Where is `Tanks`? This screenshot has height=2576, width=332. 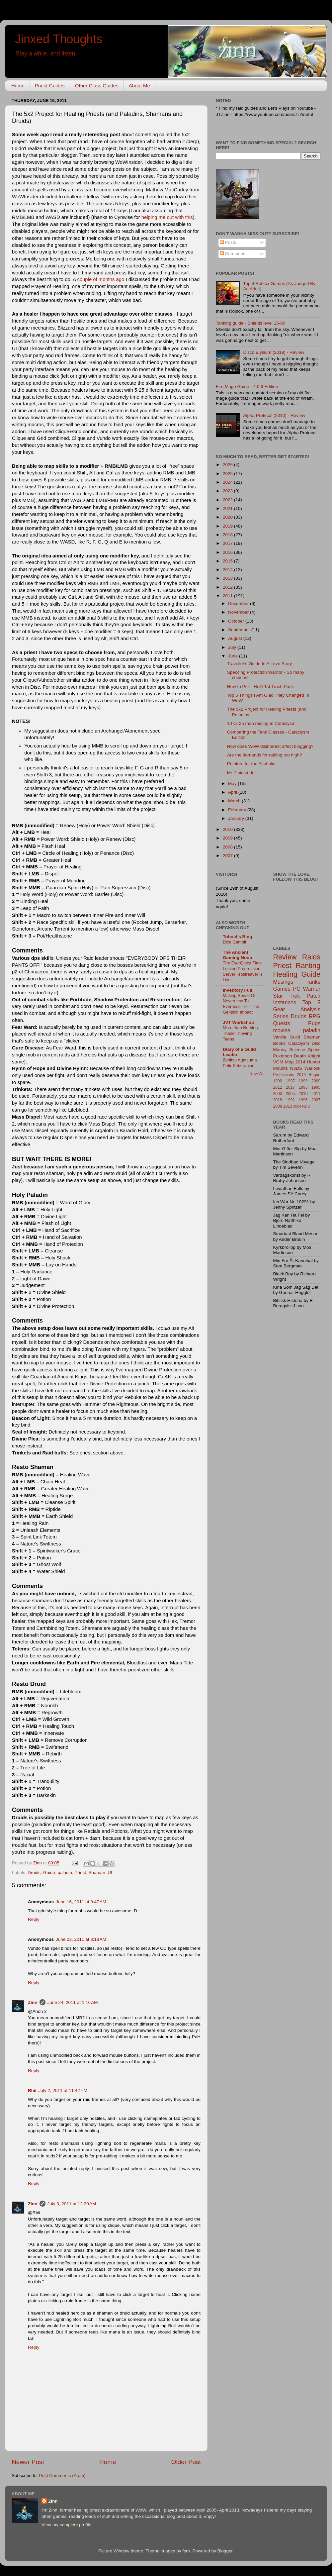
Tanks is located at coordinates (313, 982).